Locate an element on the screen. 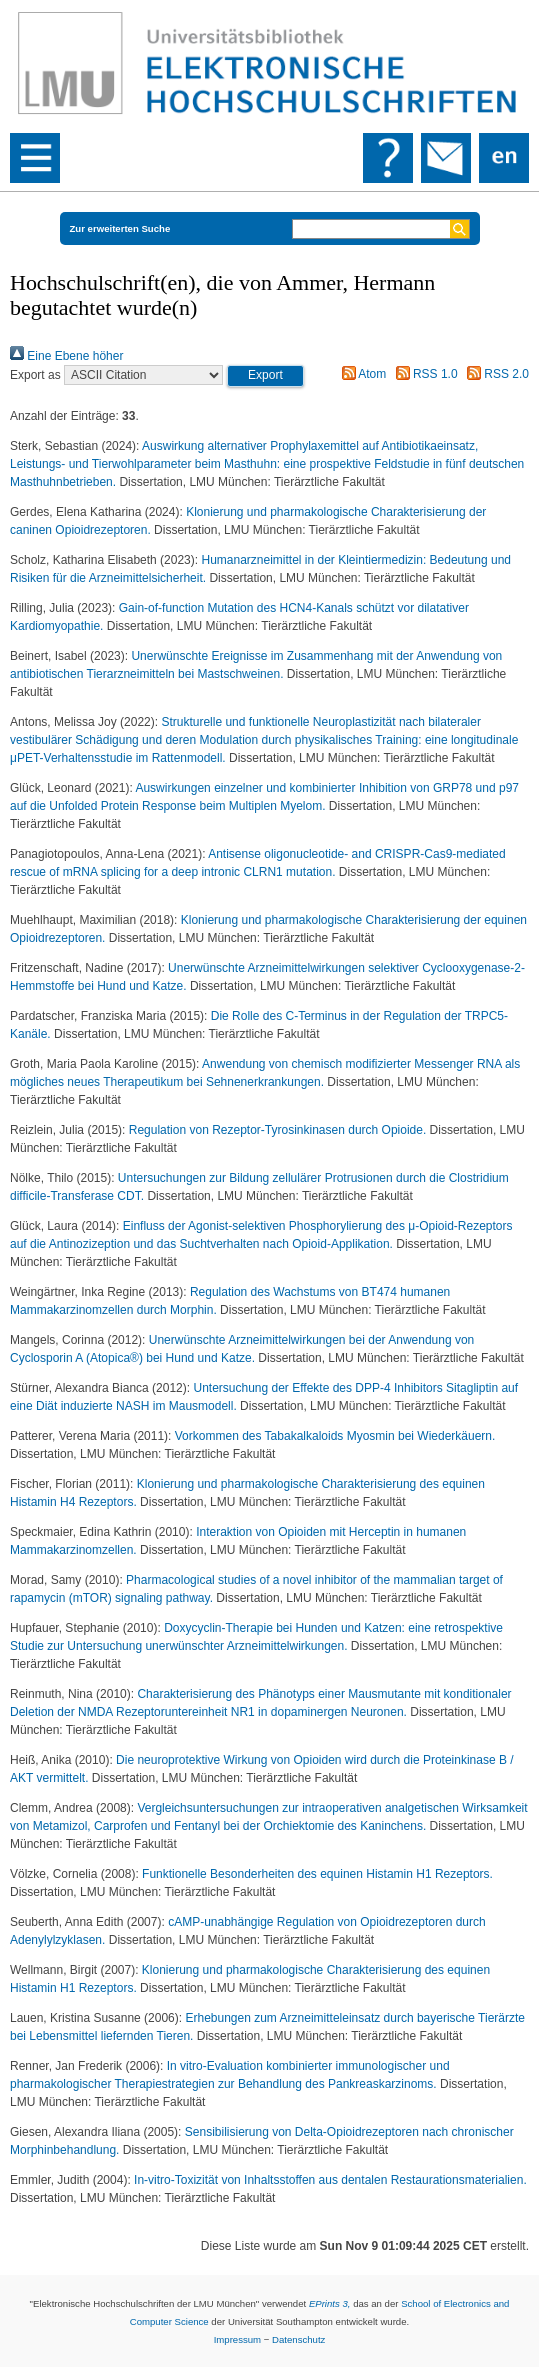 The width and height of the screenshot is (539, 2367). Eine Ebene höher is located at coordinates (66, 356).